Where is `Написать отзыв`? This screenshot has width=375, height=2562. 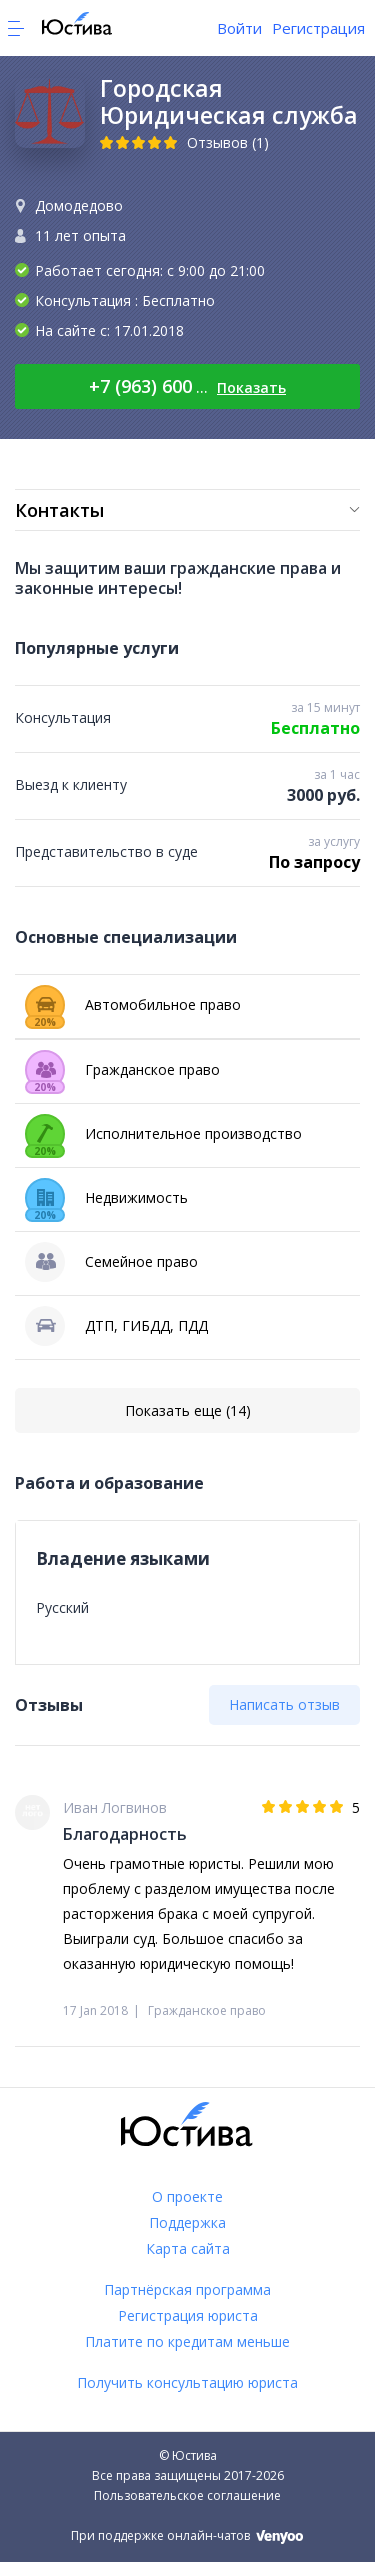 Написать отзыв is located at coordinates (284, 1704).